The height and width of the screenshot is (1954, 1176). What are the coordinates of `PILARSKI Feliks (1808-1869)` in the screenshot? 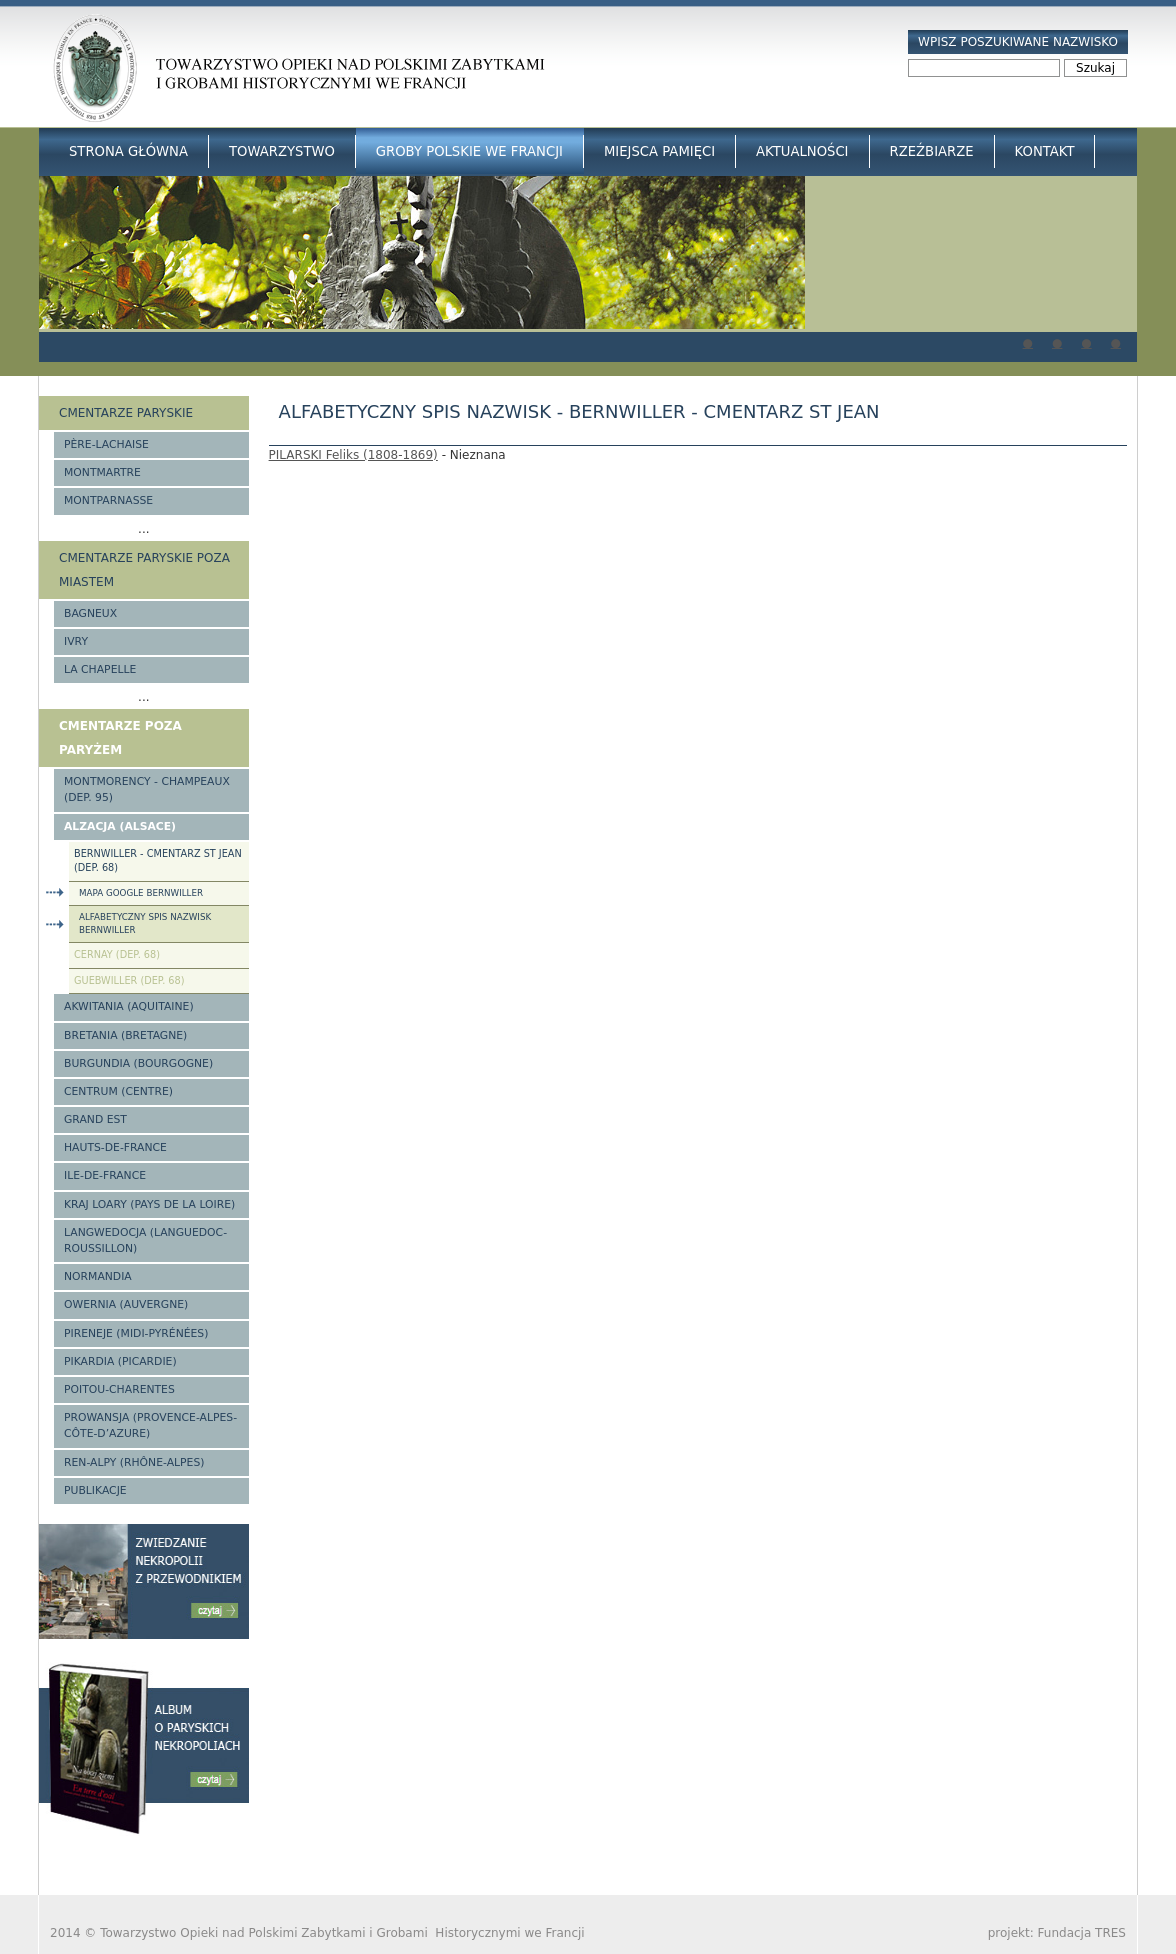 It's located at (353, 455).